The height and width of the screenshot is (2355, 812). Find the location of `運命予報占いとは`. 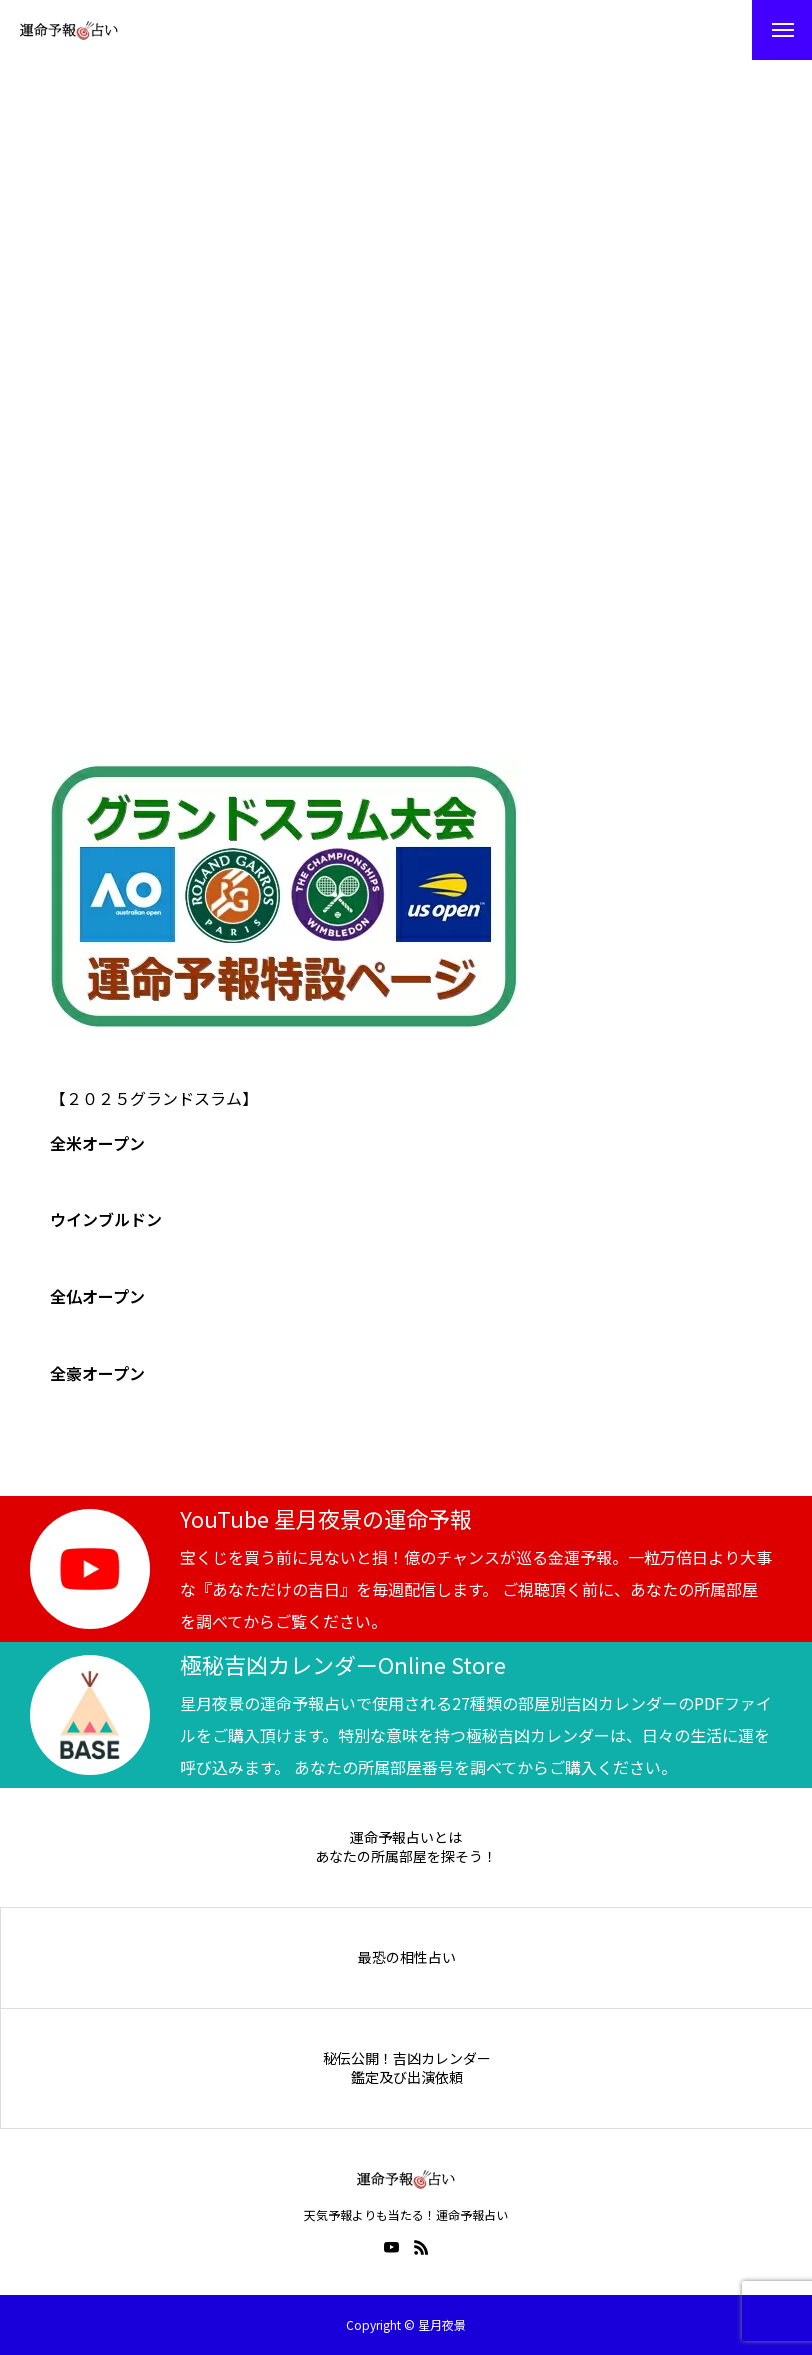

運命予報占いとは is located at coordinates (406, 1837).